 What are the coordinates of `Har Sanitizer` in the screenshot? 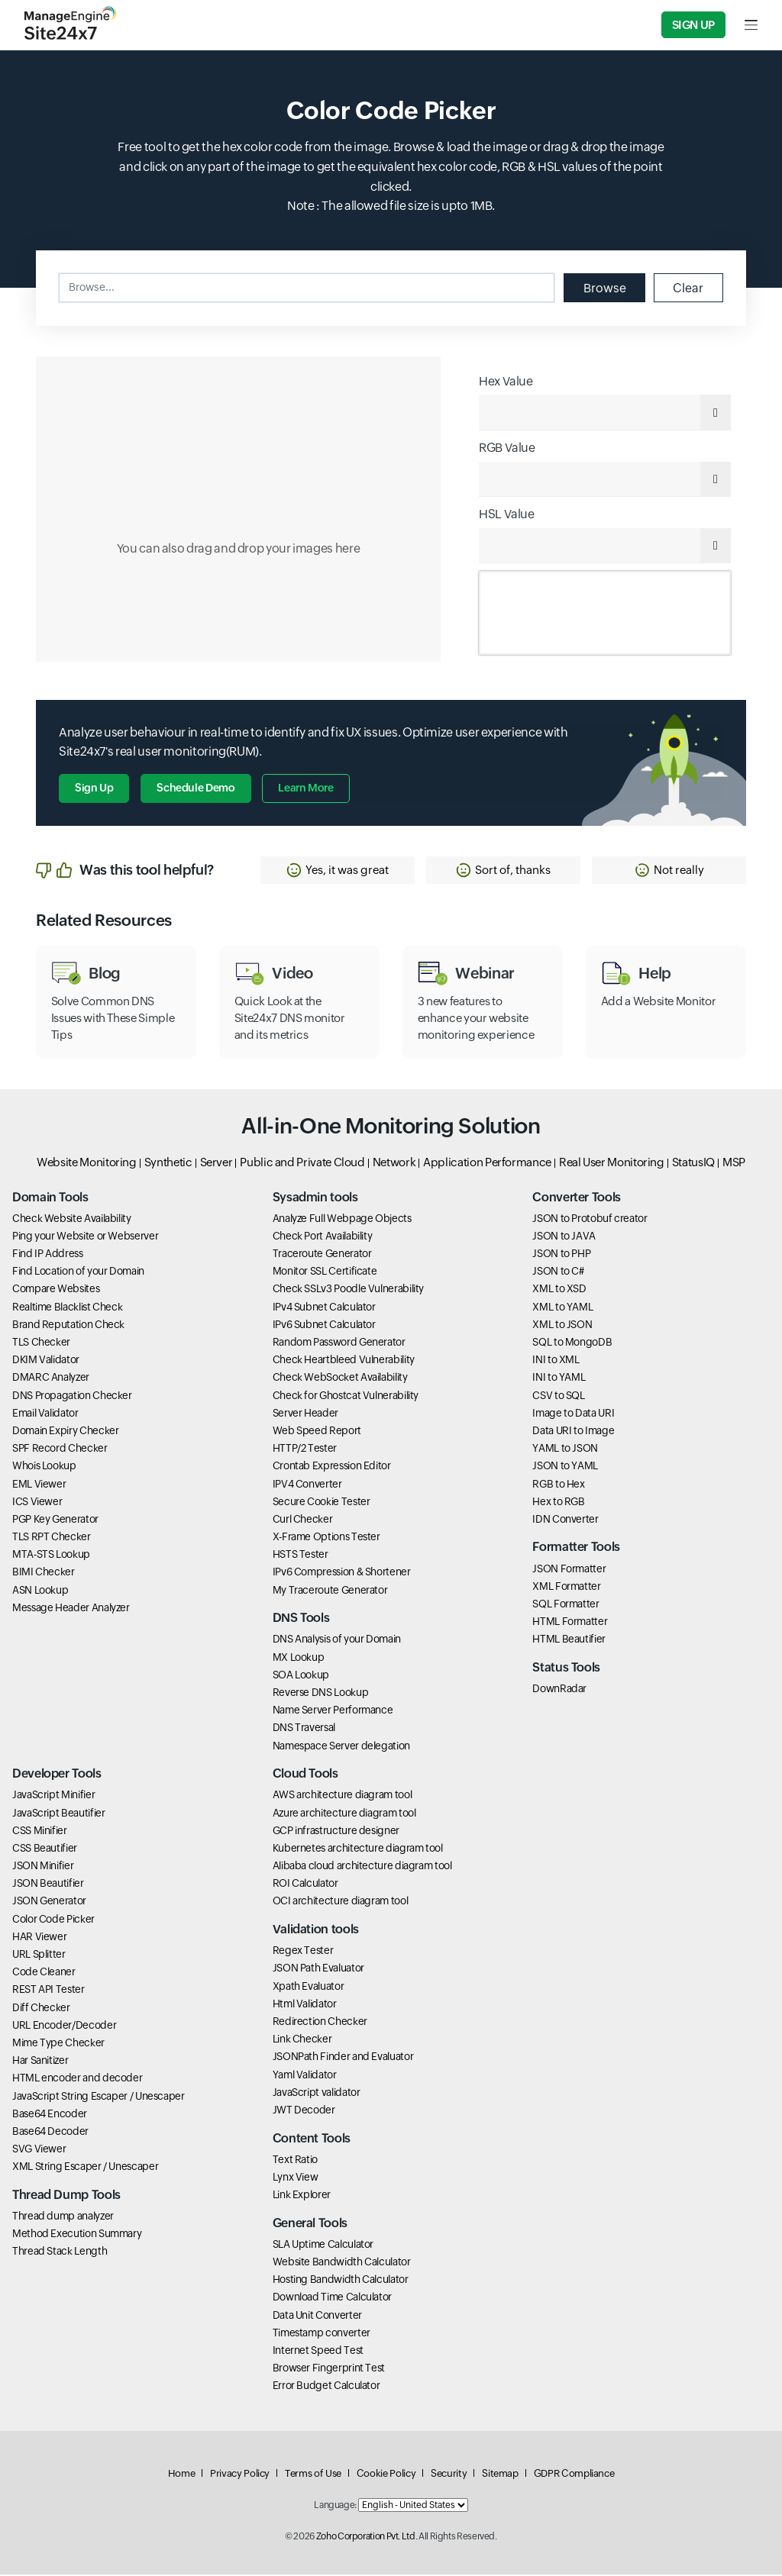 It's located at (40, 2061).